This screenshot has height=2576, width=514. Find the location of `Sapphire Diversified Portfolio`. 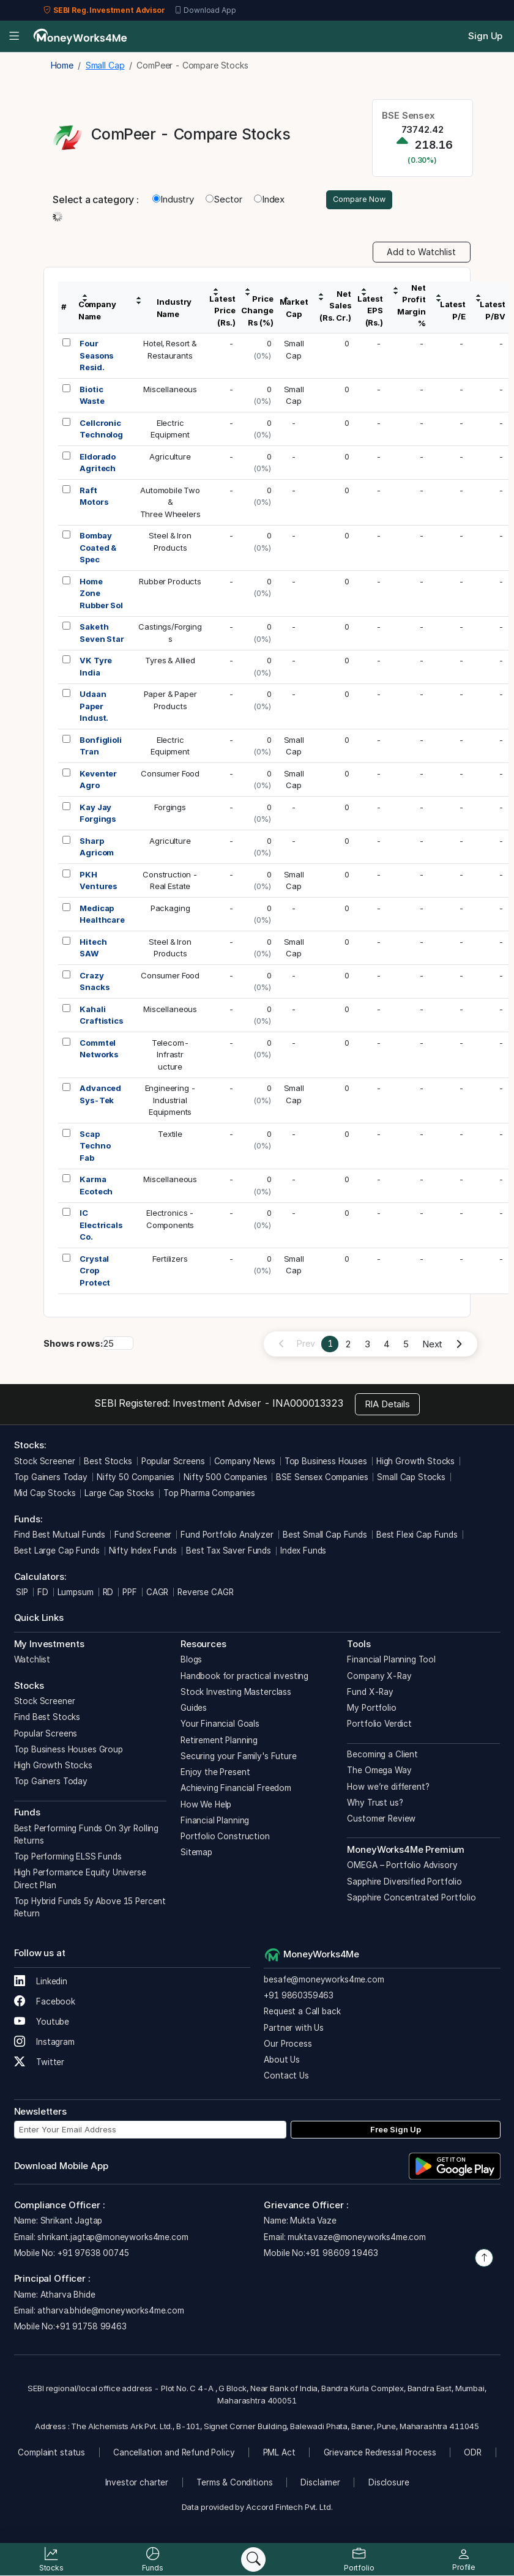

Sapphire Diversified Portfolio is located at coordinates (404, 1883).